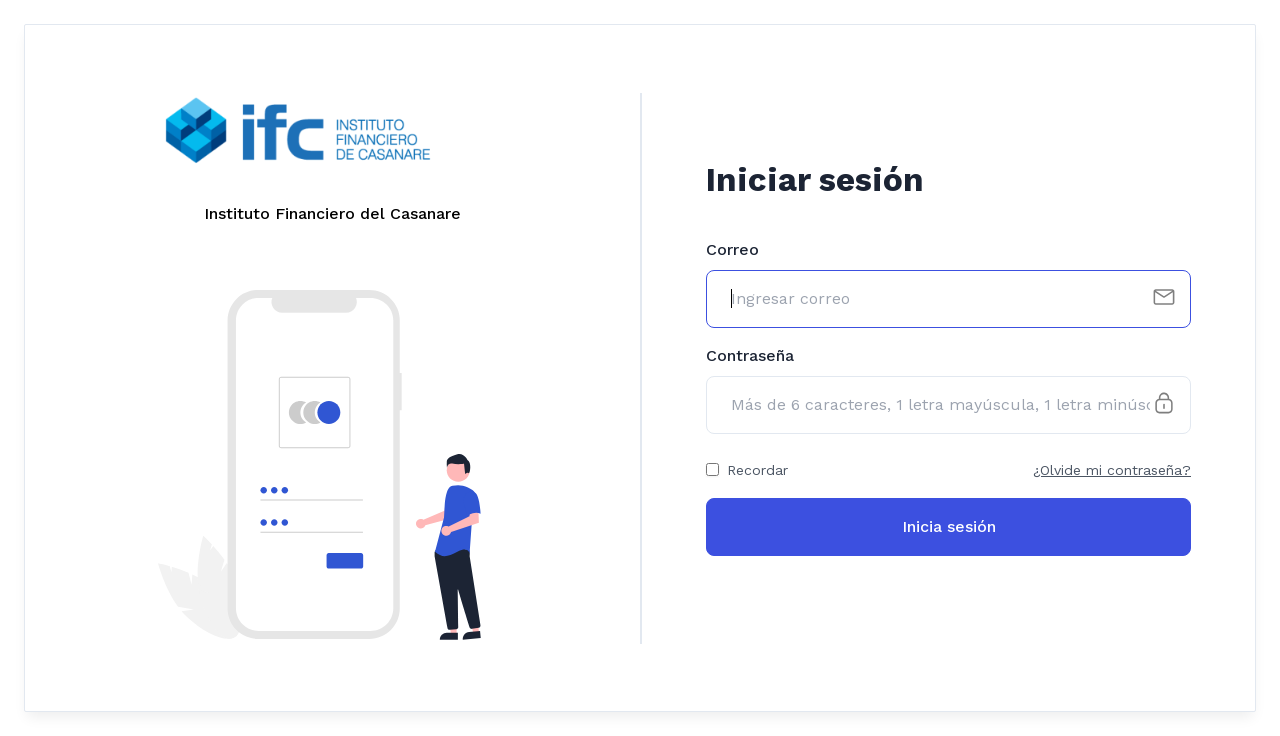 The image size is (1280, 736). Describe the element at coordinates (750, 355) in the screenshot. I see `Contraseña` at that location.